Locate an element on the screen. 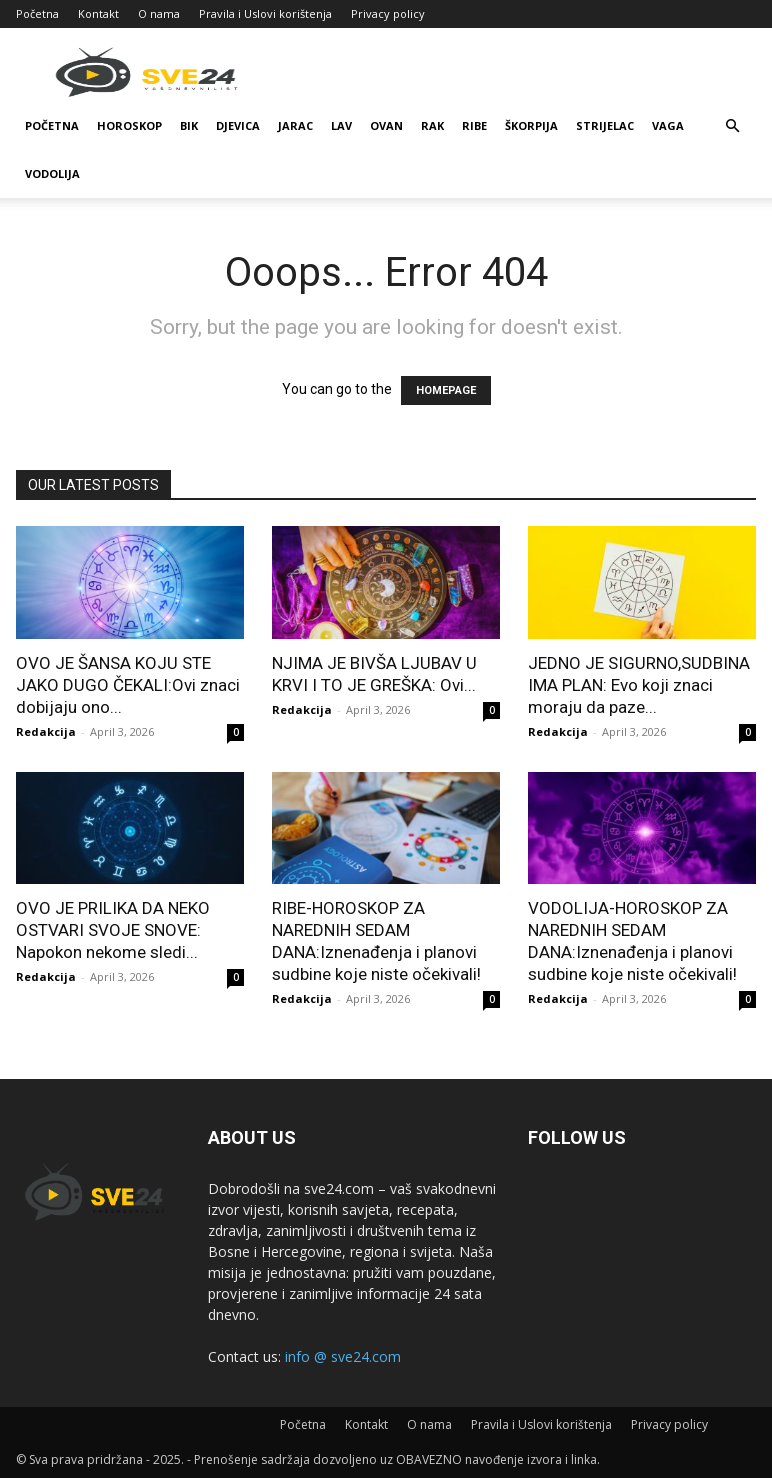 The width and height of the screenshot is (772, 1478). OVO JE ŠANSA KOJU STE JAKO DUGO ČEKALI:Ovi znaci dobijaju ono... is located at coordinates (128, 685).